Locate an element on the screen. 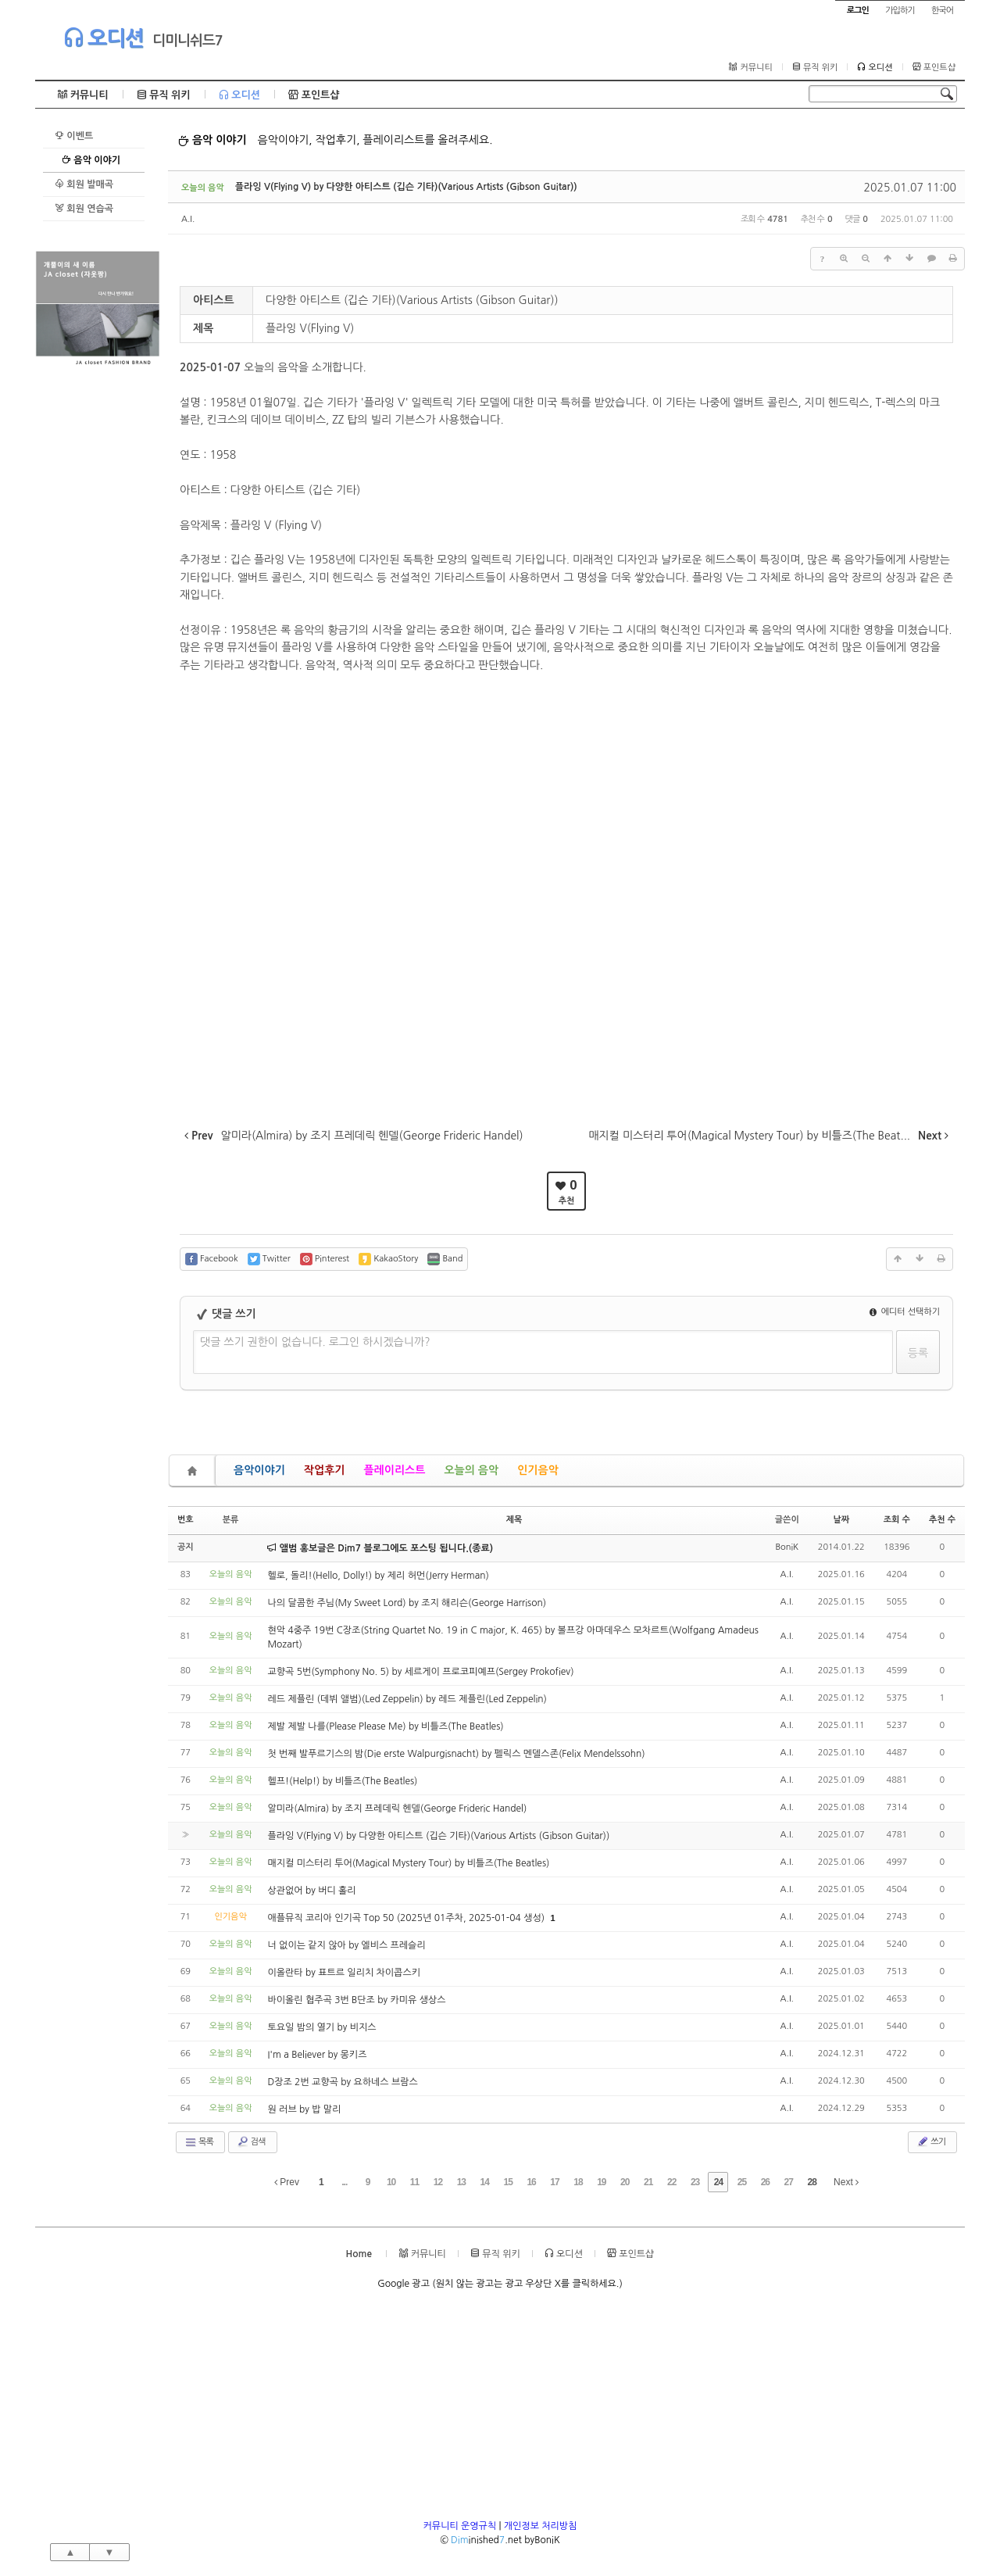 This screenshot has width=1000, height=2576. 15 is located at coordinates (508, 2182).